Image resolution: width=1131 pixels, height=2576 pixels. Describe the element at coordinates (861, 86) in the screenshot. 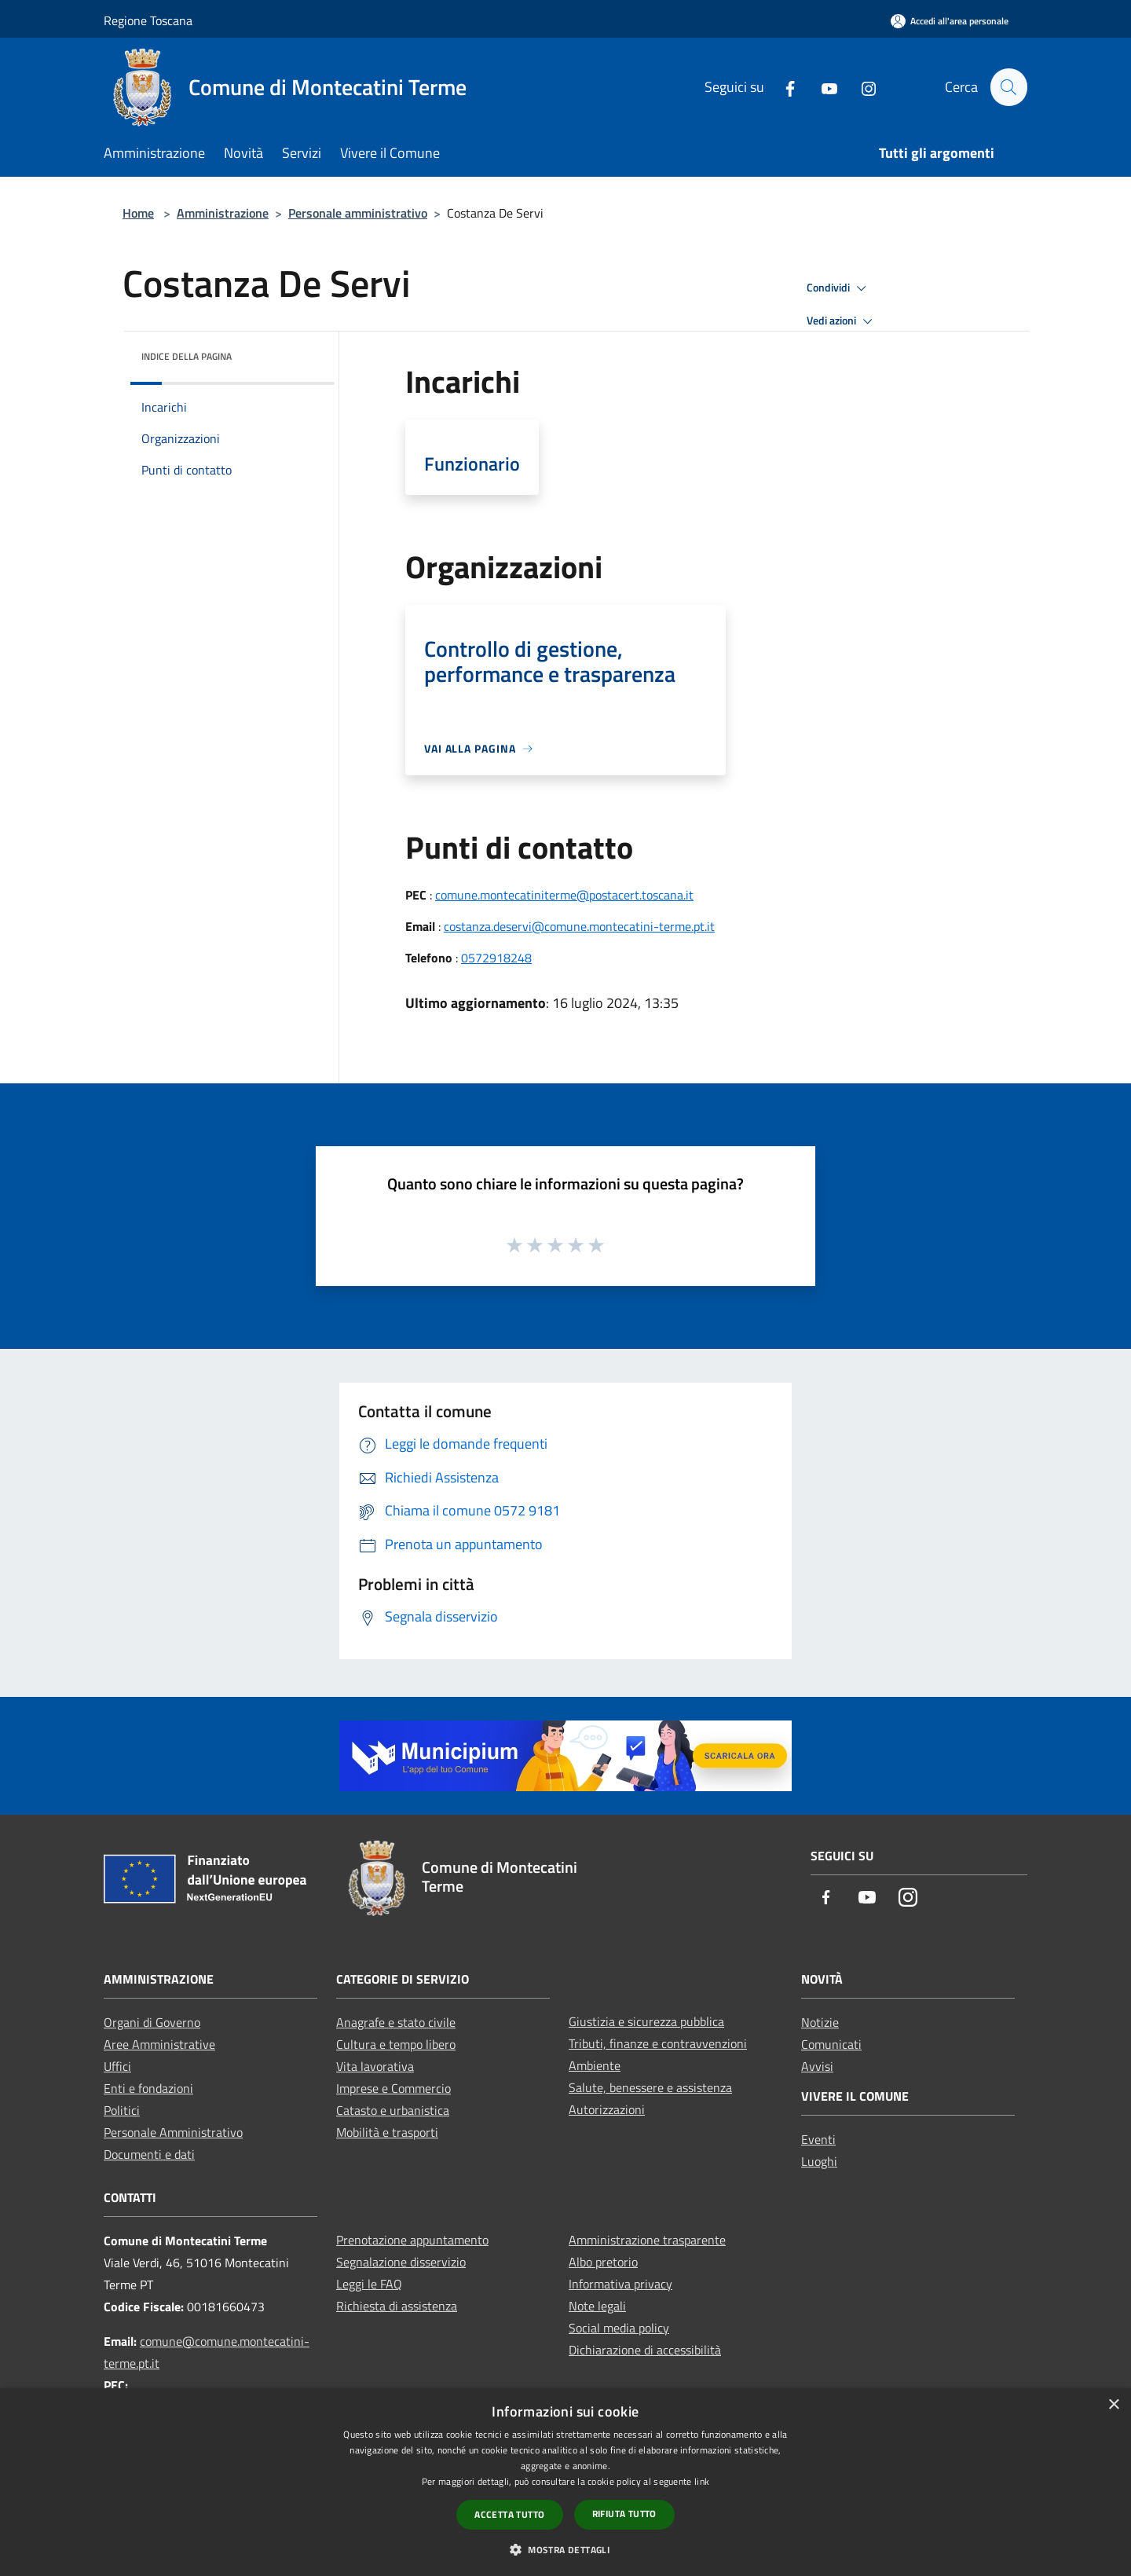

I see `[Instagram]` at that location.